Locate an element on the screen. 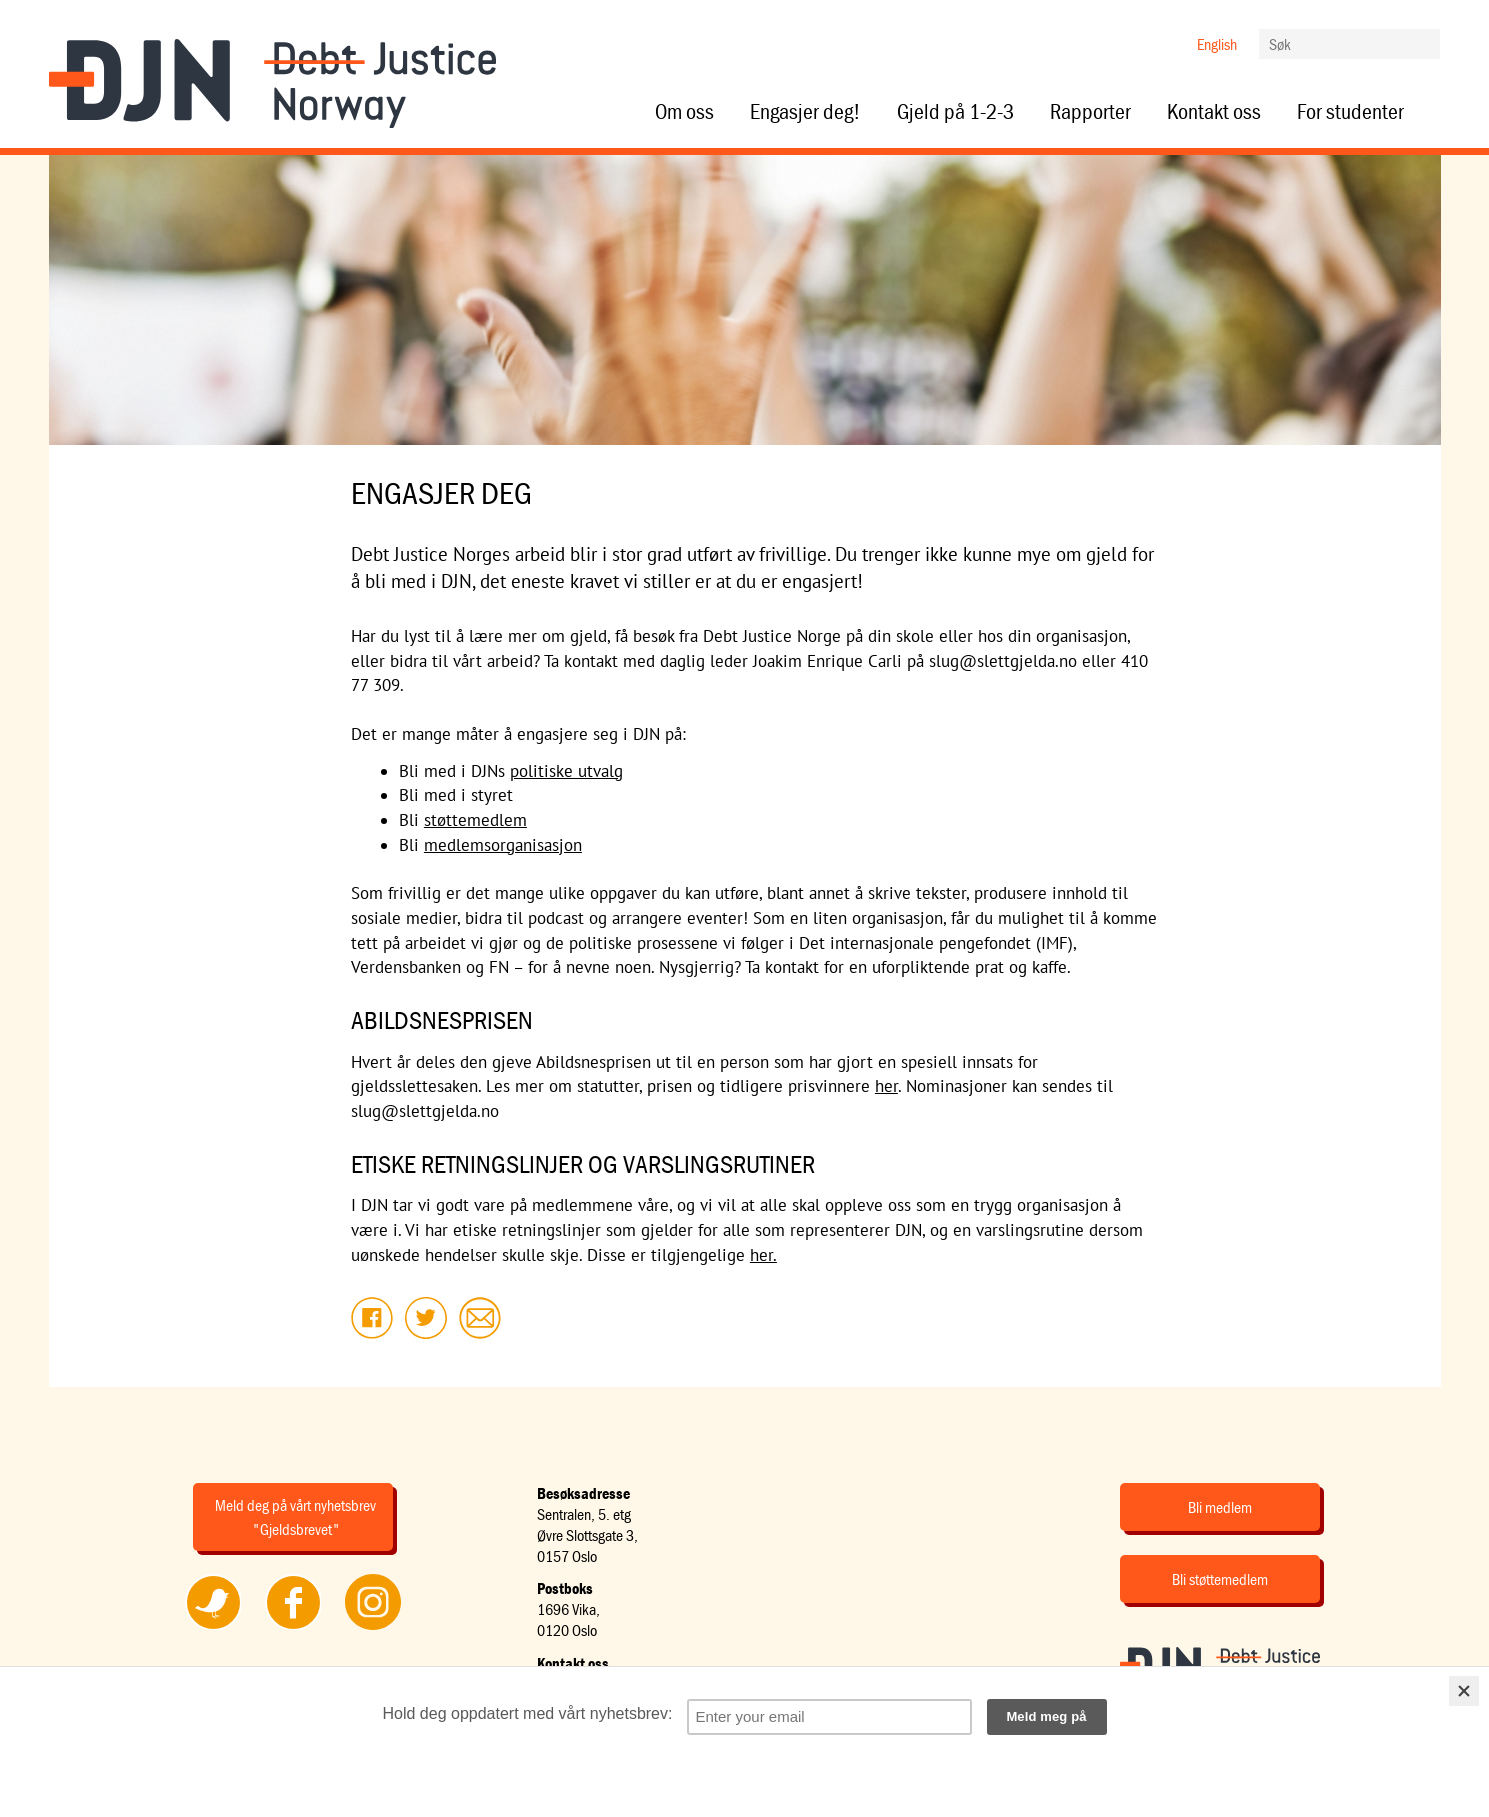 The width and height of the screenshot is (1489, 1817). Rapporter is located at coordinates (1090, 112).